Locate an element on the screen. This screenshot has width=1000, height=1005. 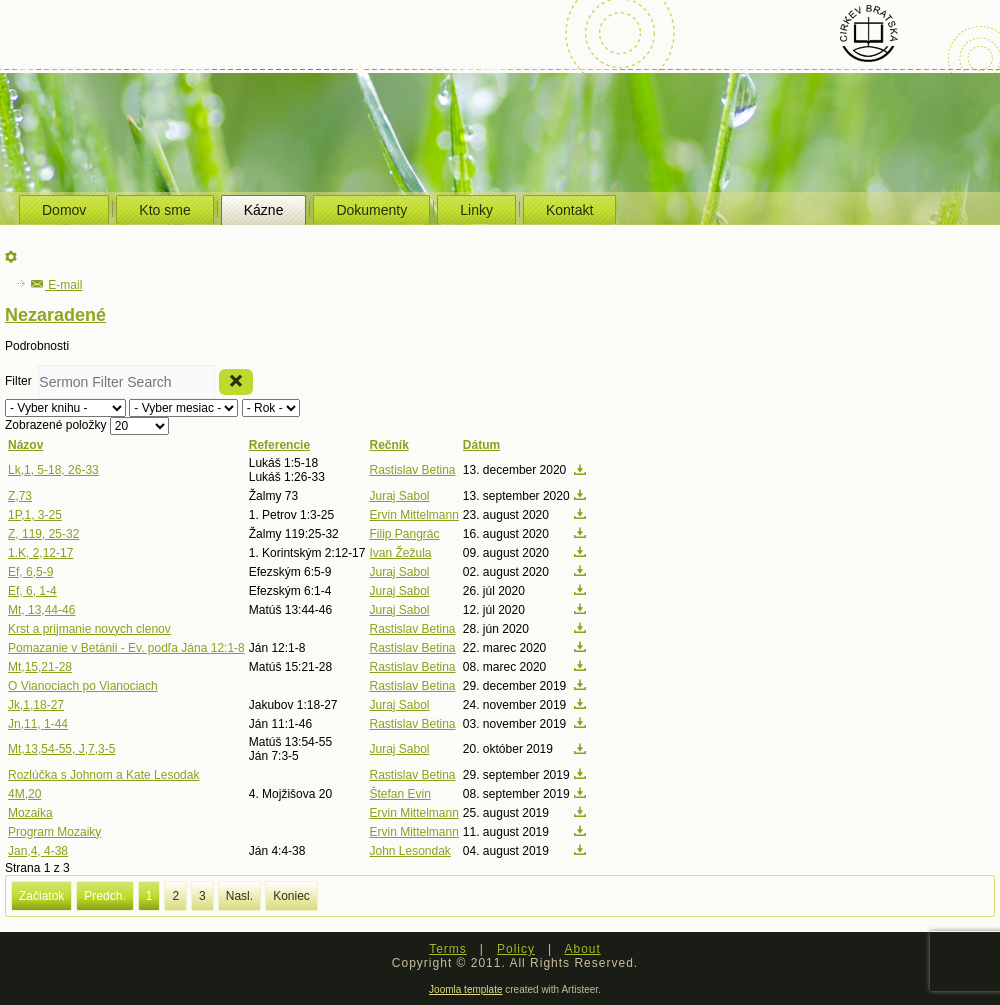
Policy is located at coordinates (516, 949).